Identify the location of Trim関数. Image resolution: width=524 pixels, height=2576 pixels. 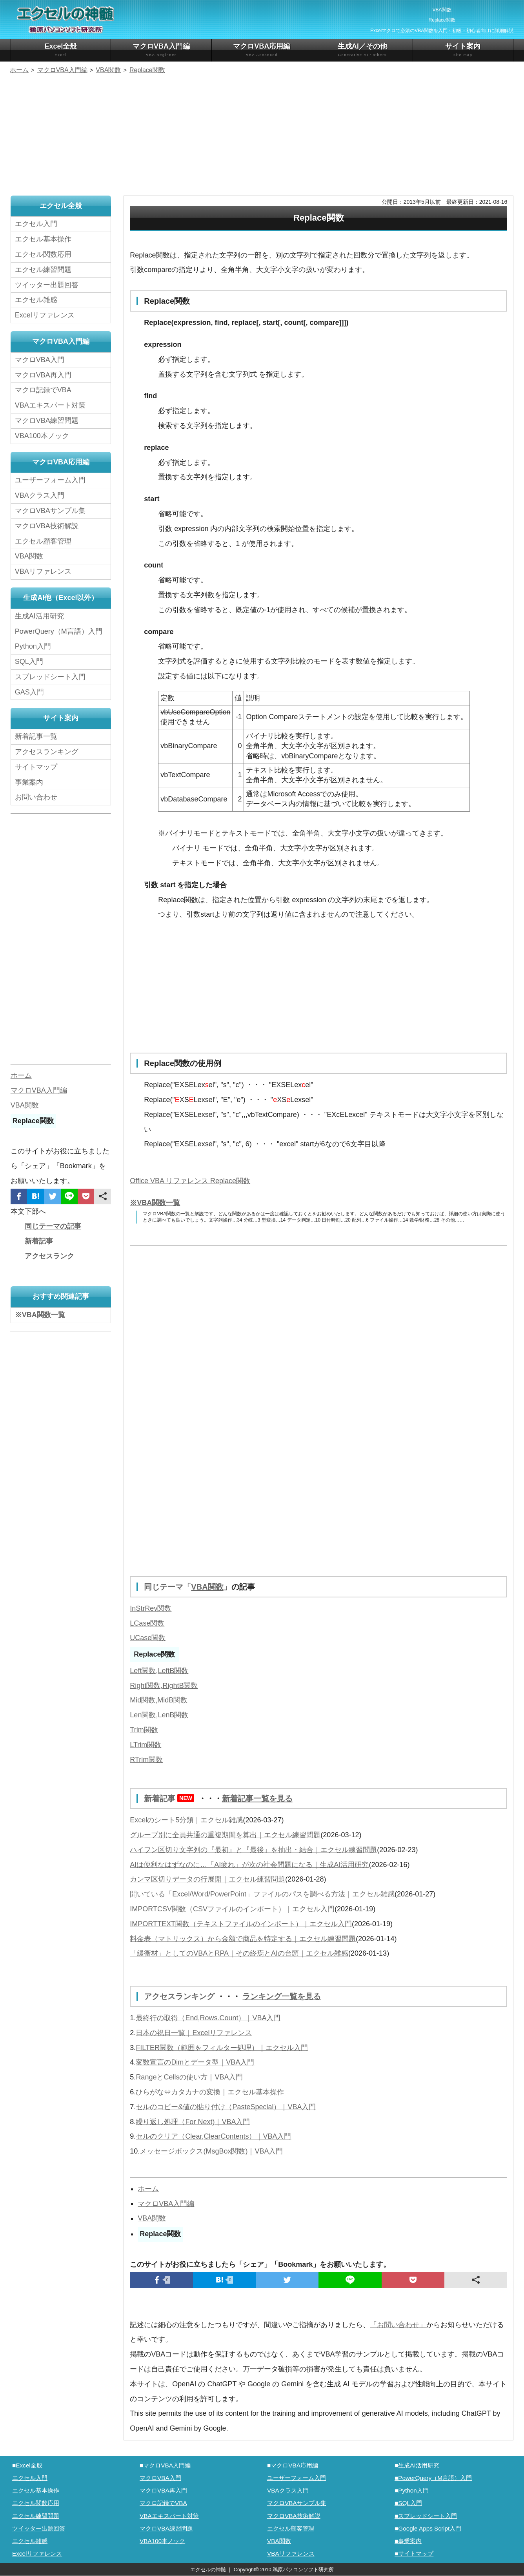
(144, 1730).